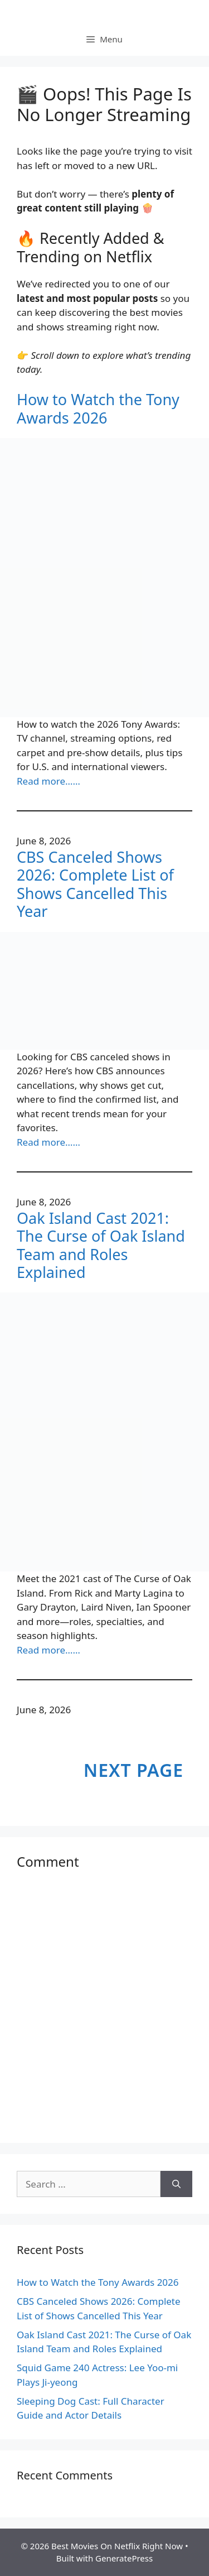  What do you see at coordinates (48, 781) in the screenshot?
I see `Read more……` at bounding box center [48, 781].